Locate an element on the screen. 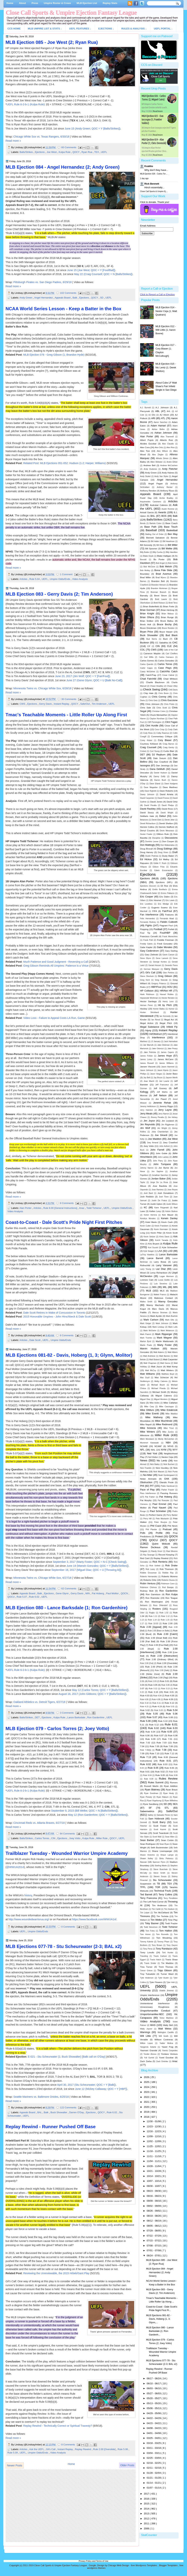 Image resolution: width=187 pixels, height=2576 pixels. Daniel Hudson is located at coordinates (160, 773).